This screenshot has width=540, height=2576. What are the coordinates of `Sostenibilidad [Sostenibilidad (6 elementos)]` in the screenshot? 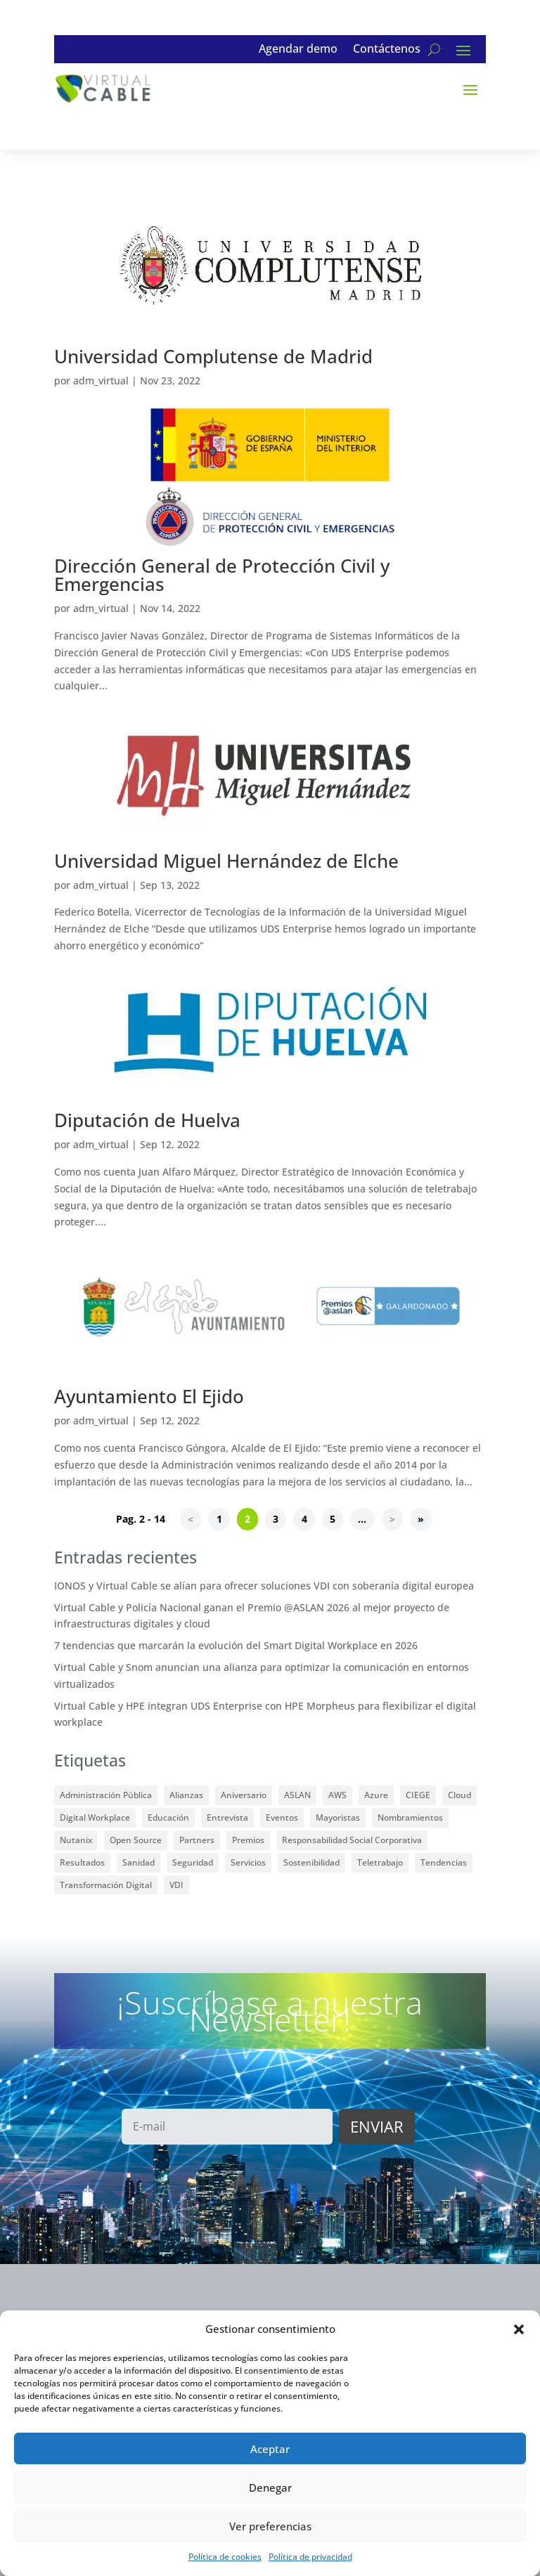 It's located at (311, 1862).